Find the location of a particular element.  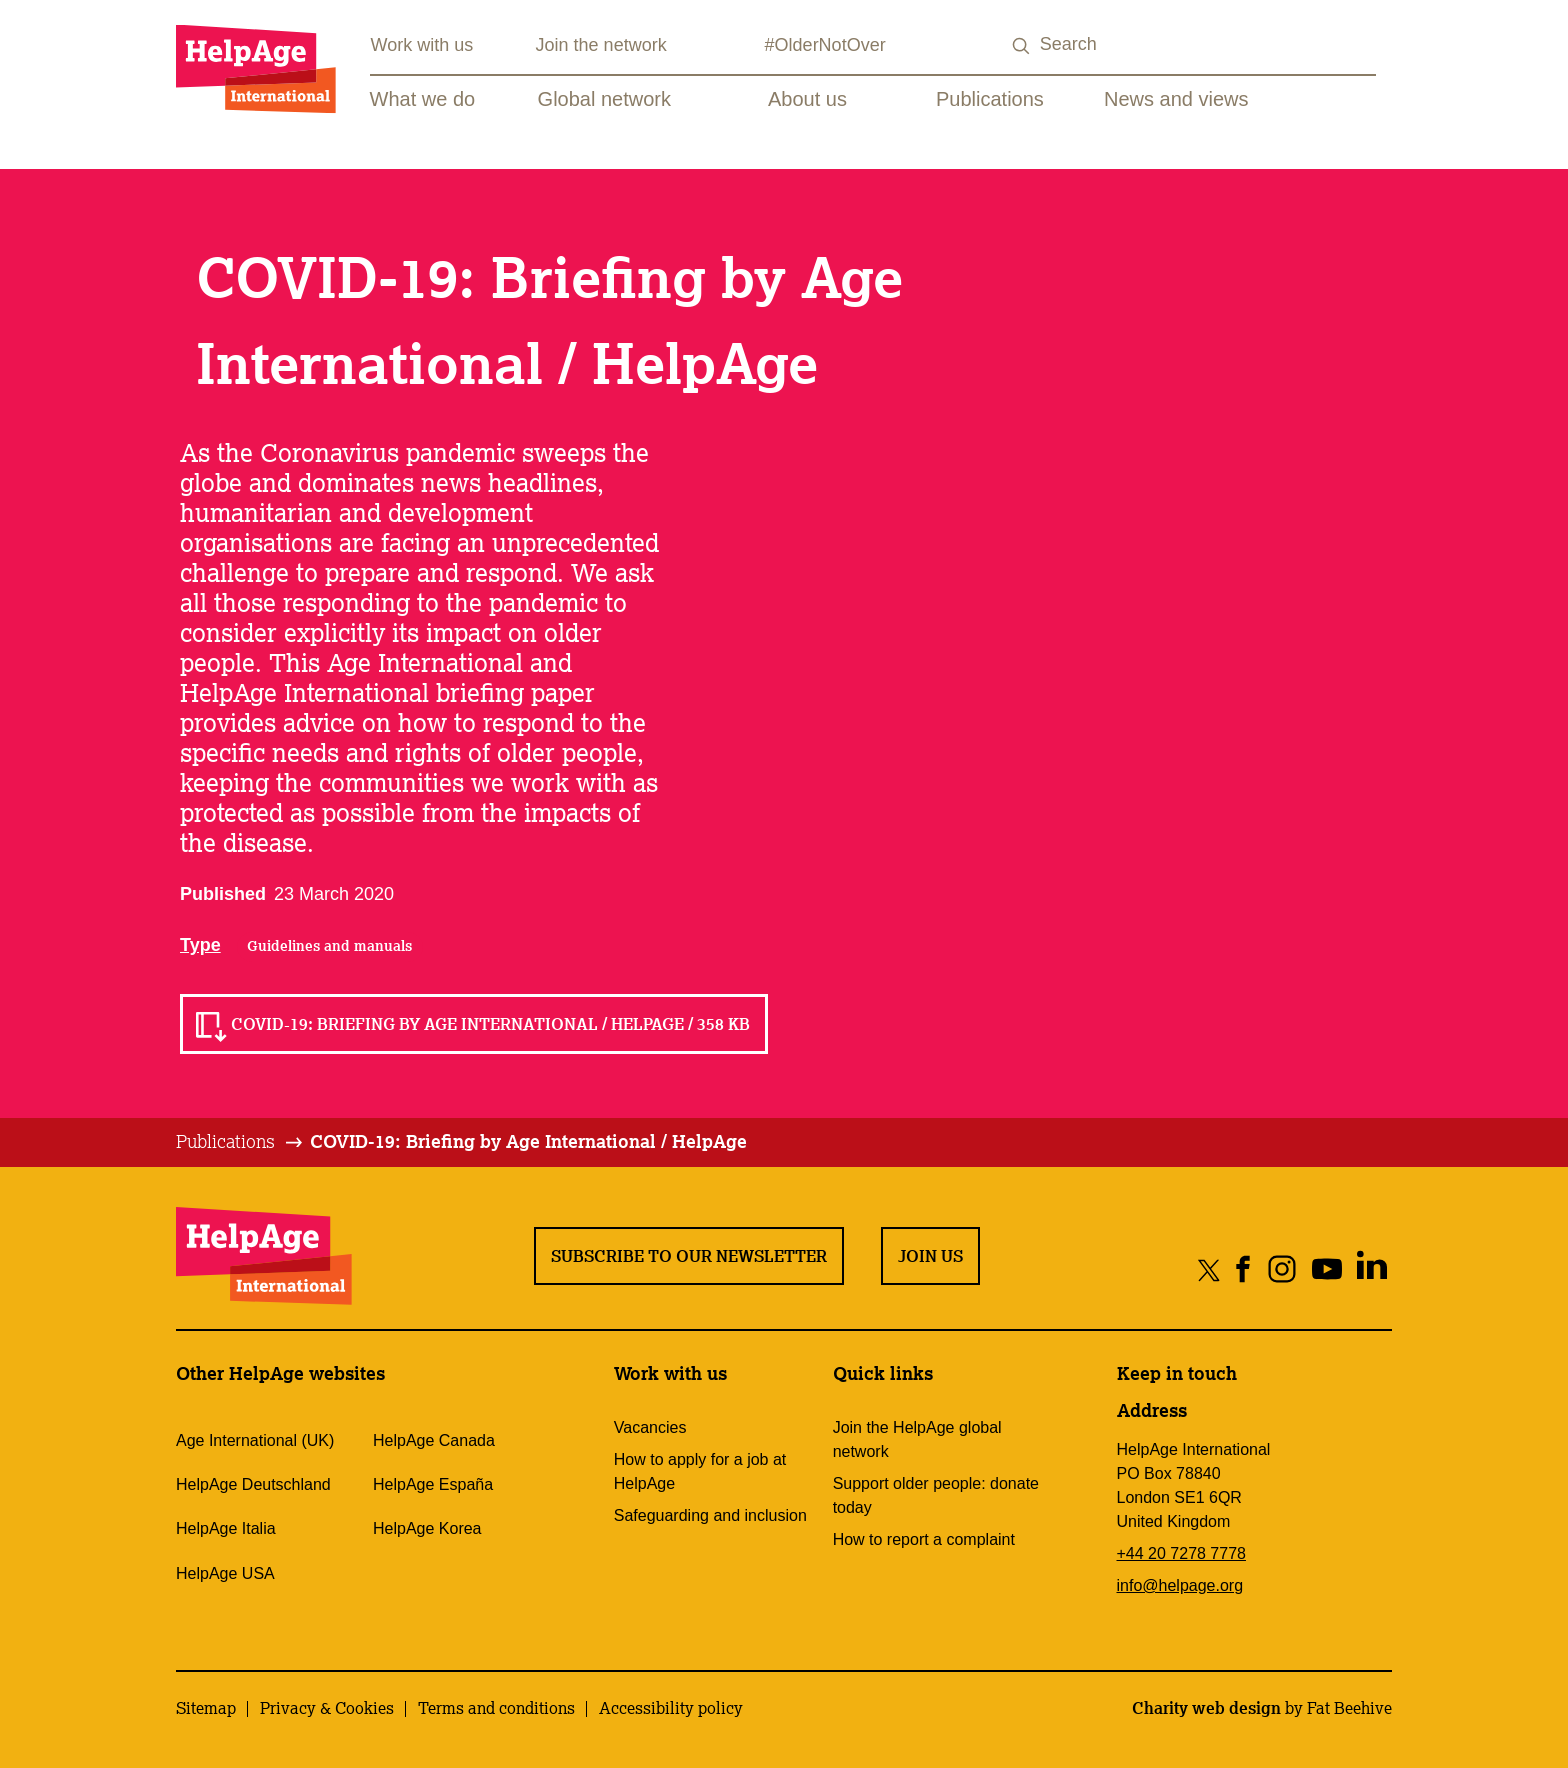

+44 20 7278 7778 is located at coordinates (1181, 1553).